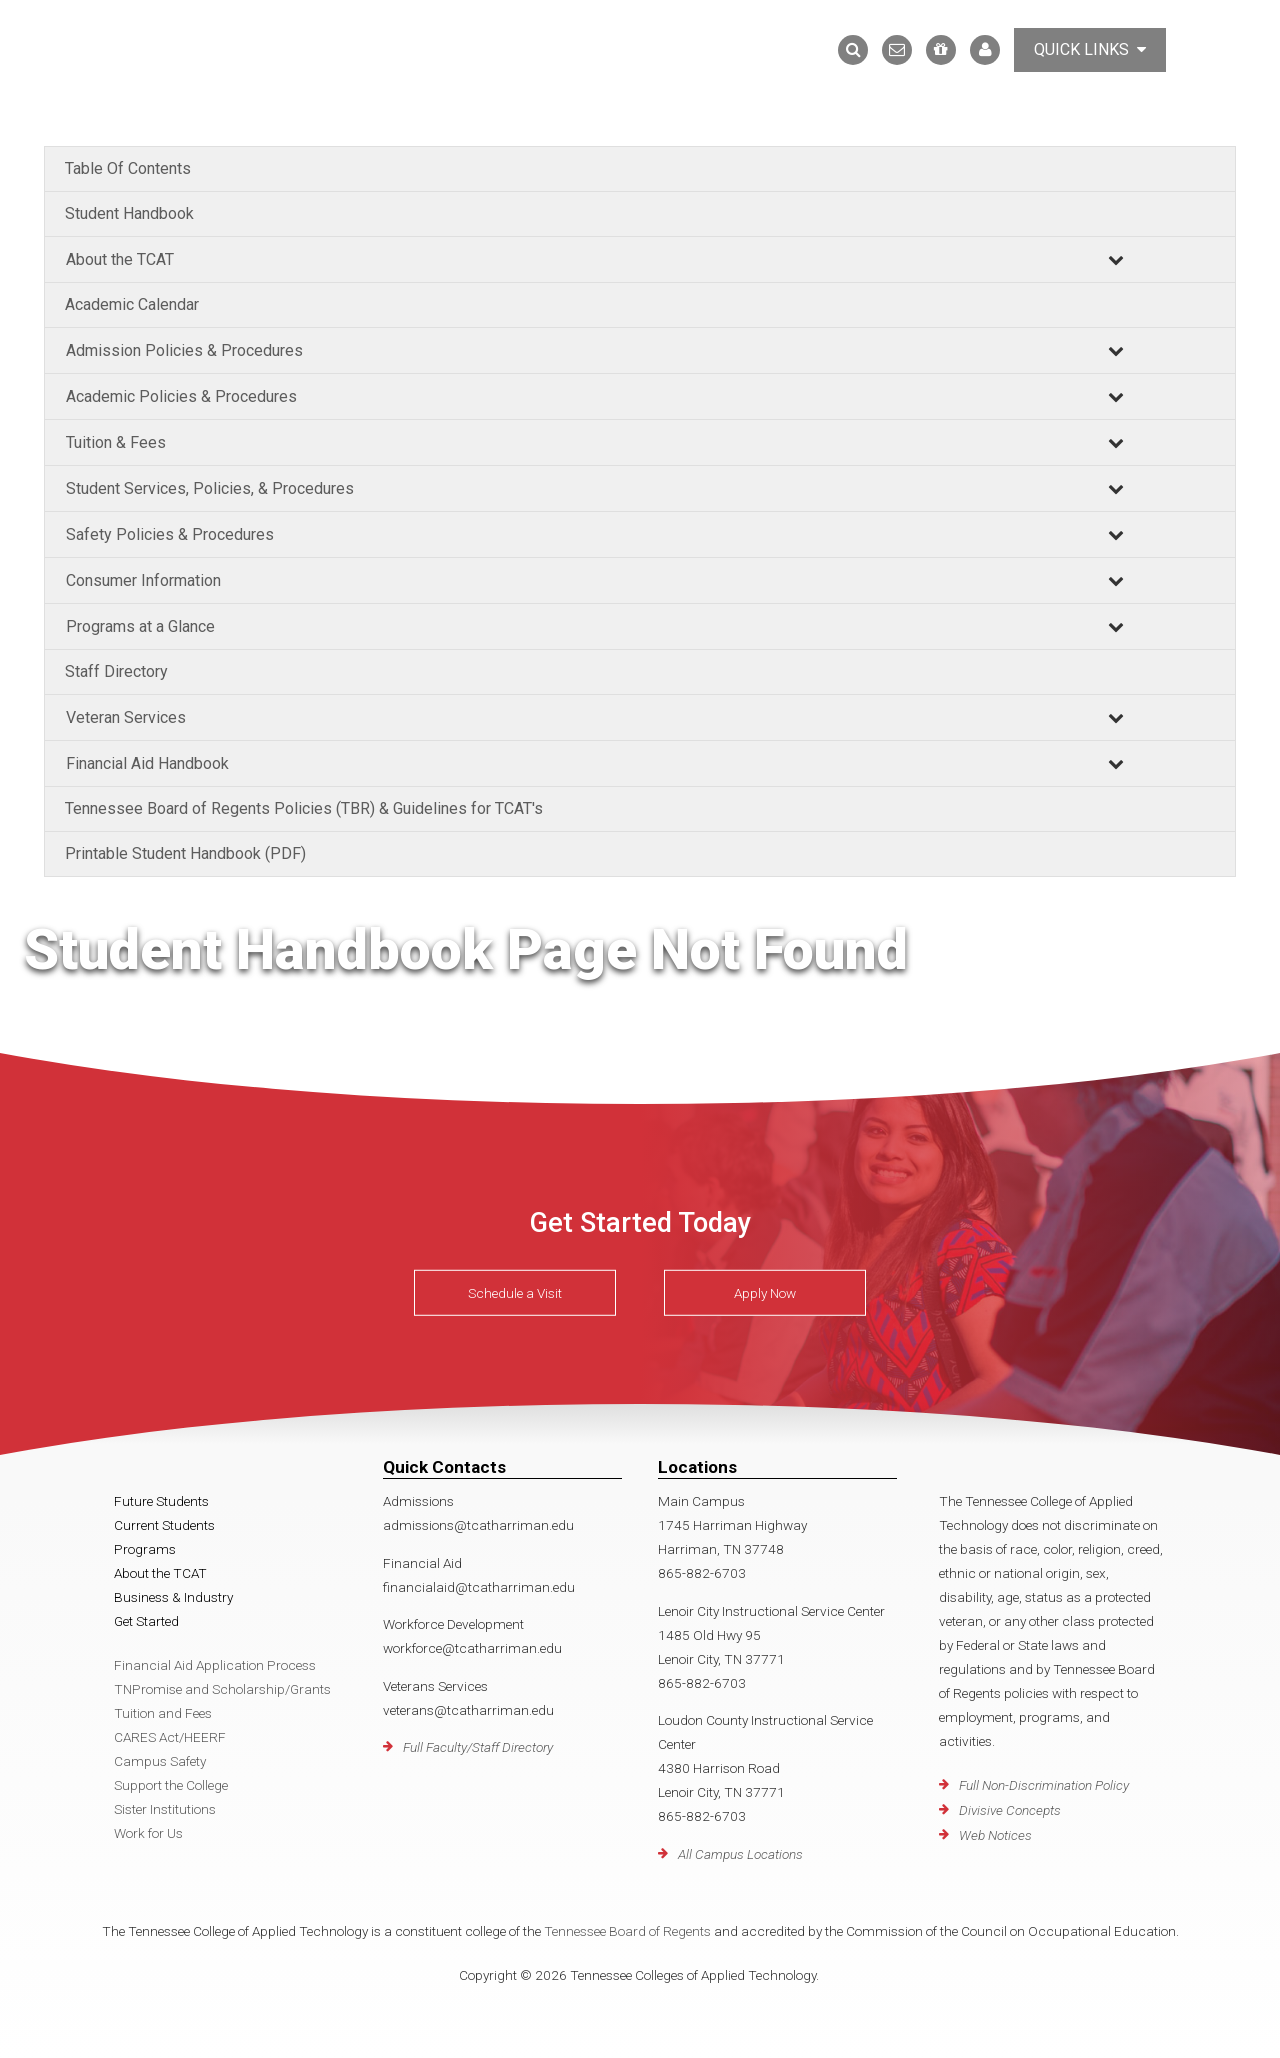  I want to click on CARES Act/HEERF, so click(170, 1737).